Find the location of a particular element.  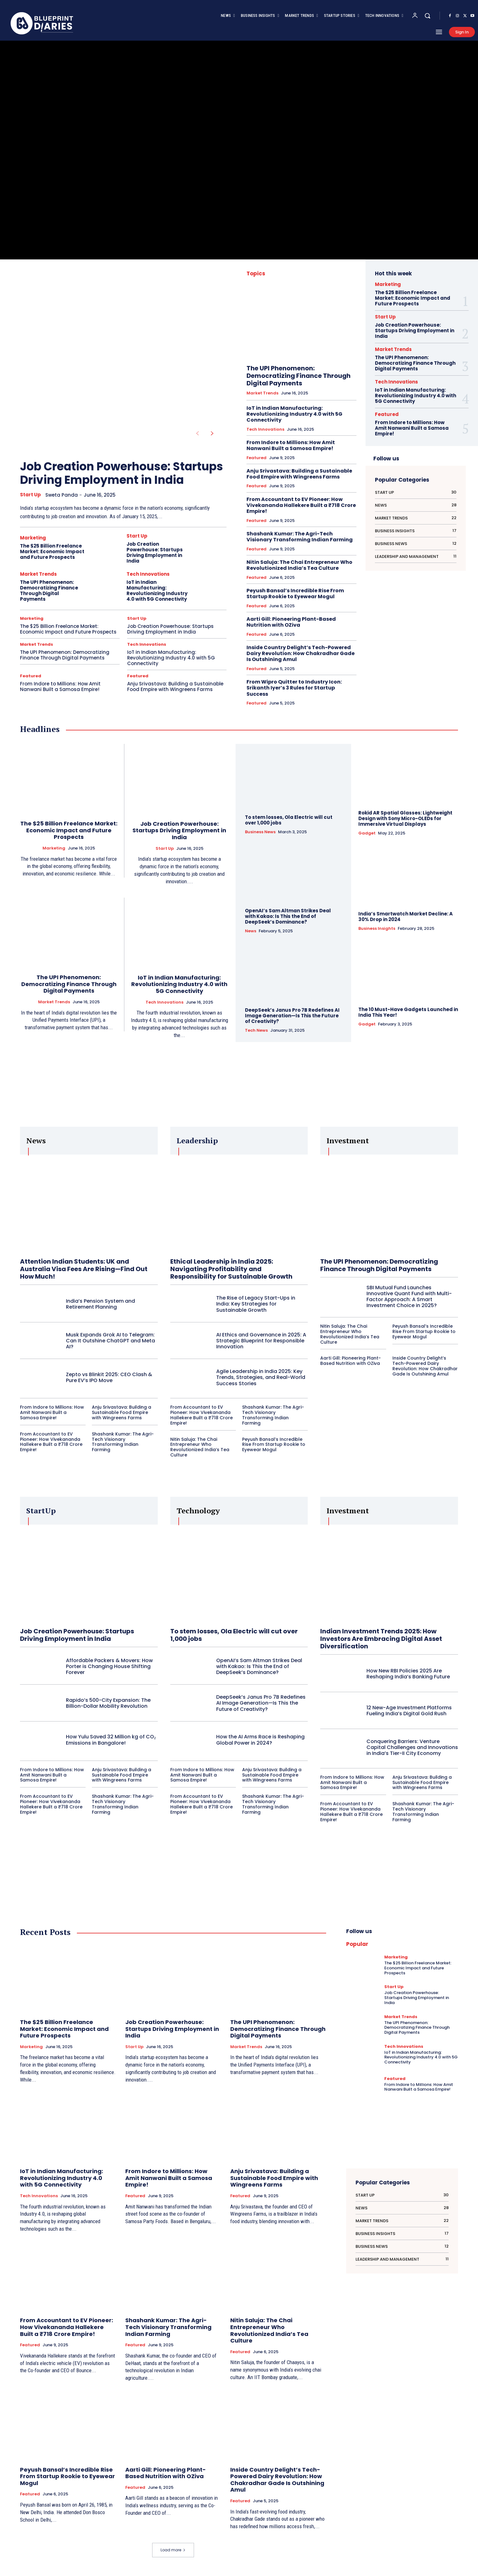

12 New-Age Investment Platforms Fueling India’s Digital Gold Rush is located at coordinates (409, 1710).